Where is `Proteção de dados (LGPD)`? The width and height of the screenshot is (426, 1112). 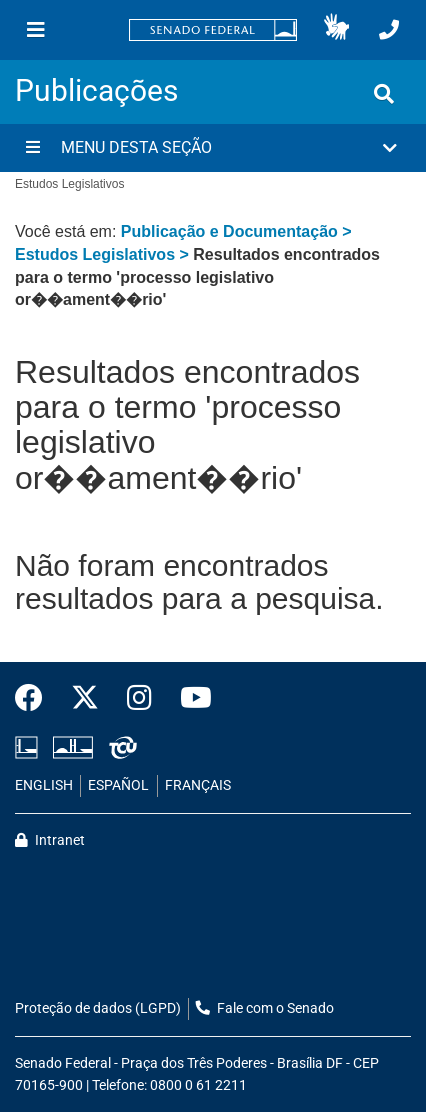
Proteção de dados (LGPD) is located at coordinates (98, 1008).